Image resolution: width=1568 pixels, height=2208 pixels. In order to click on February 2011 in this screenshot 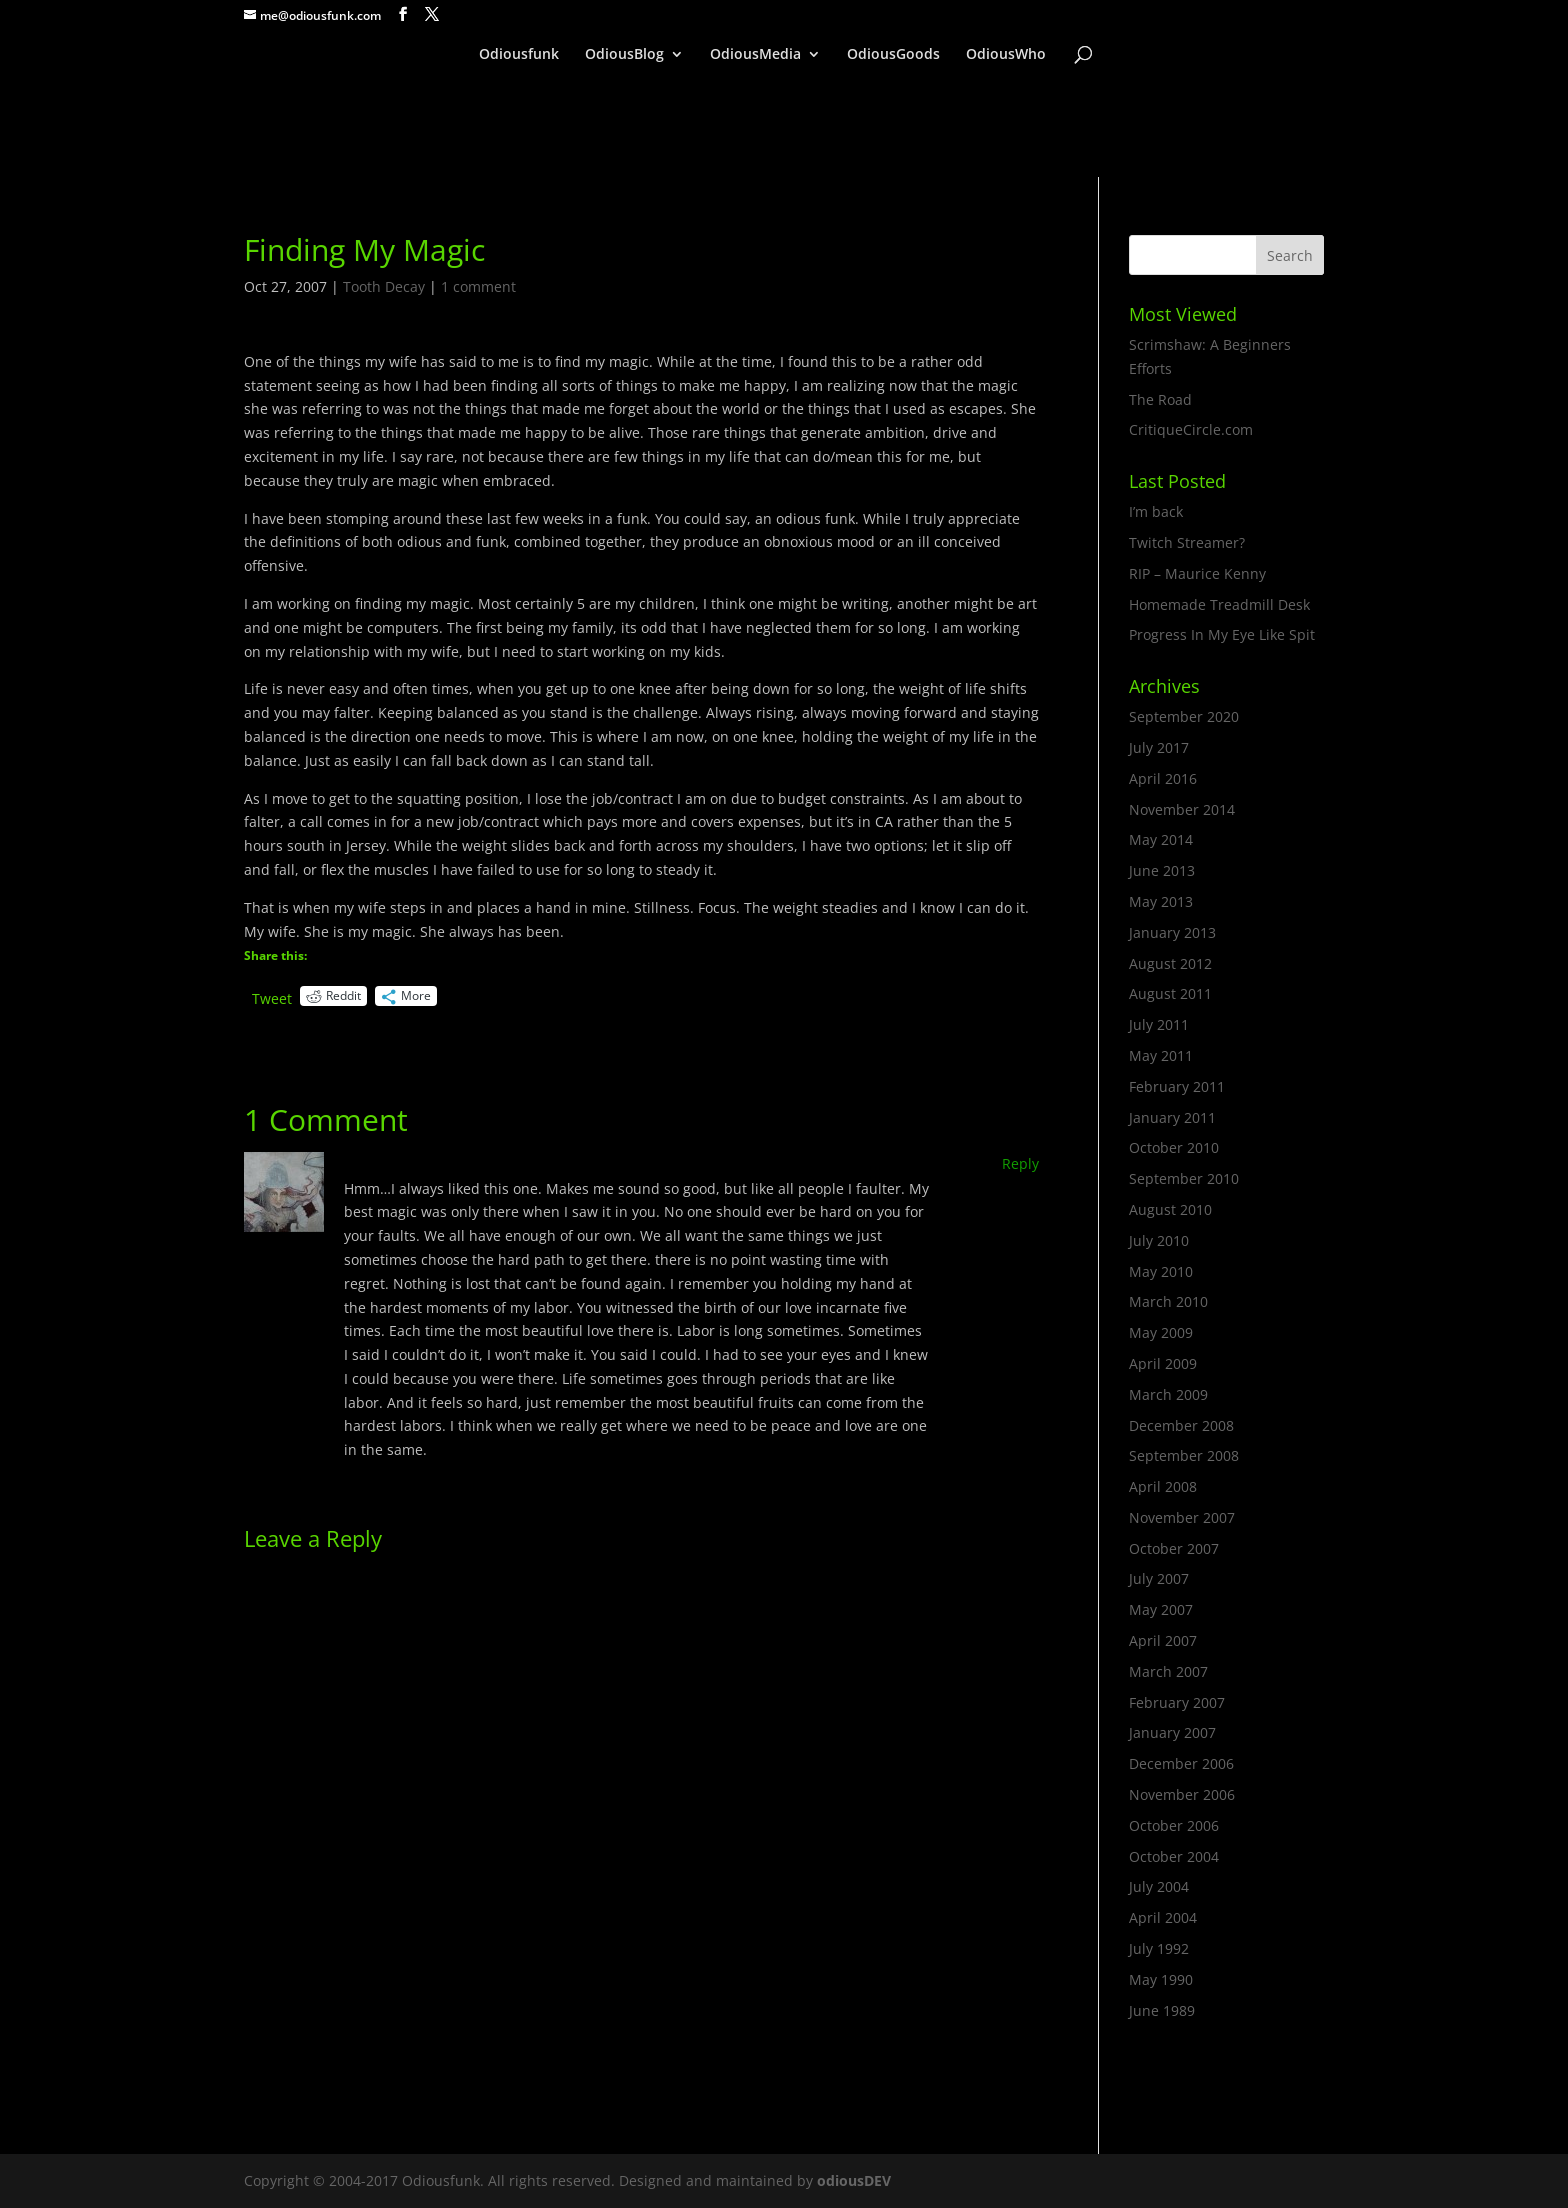, I will do `click(1177, 1086)`.